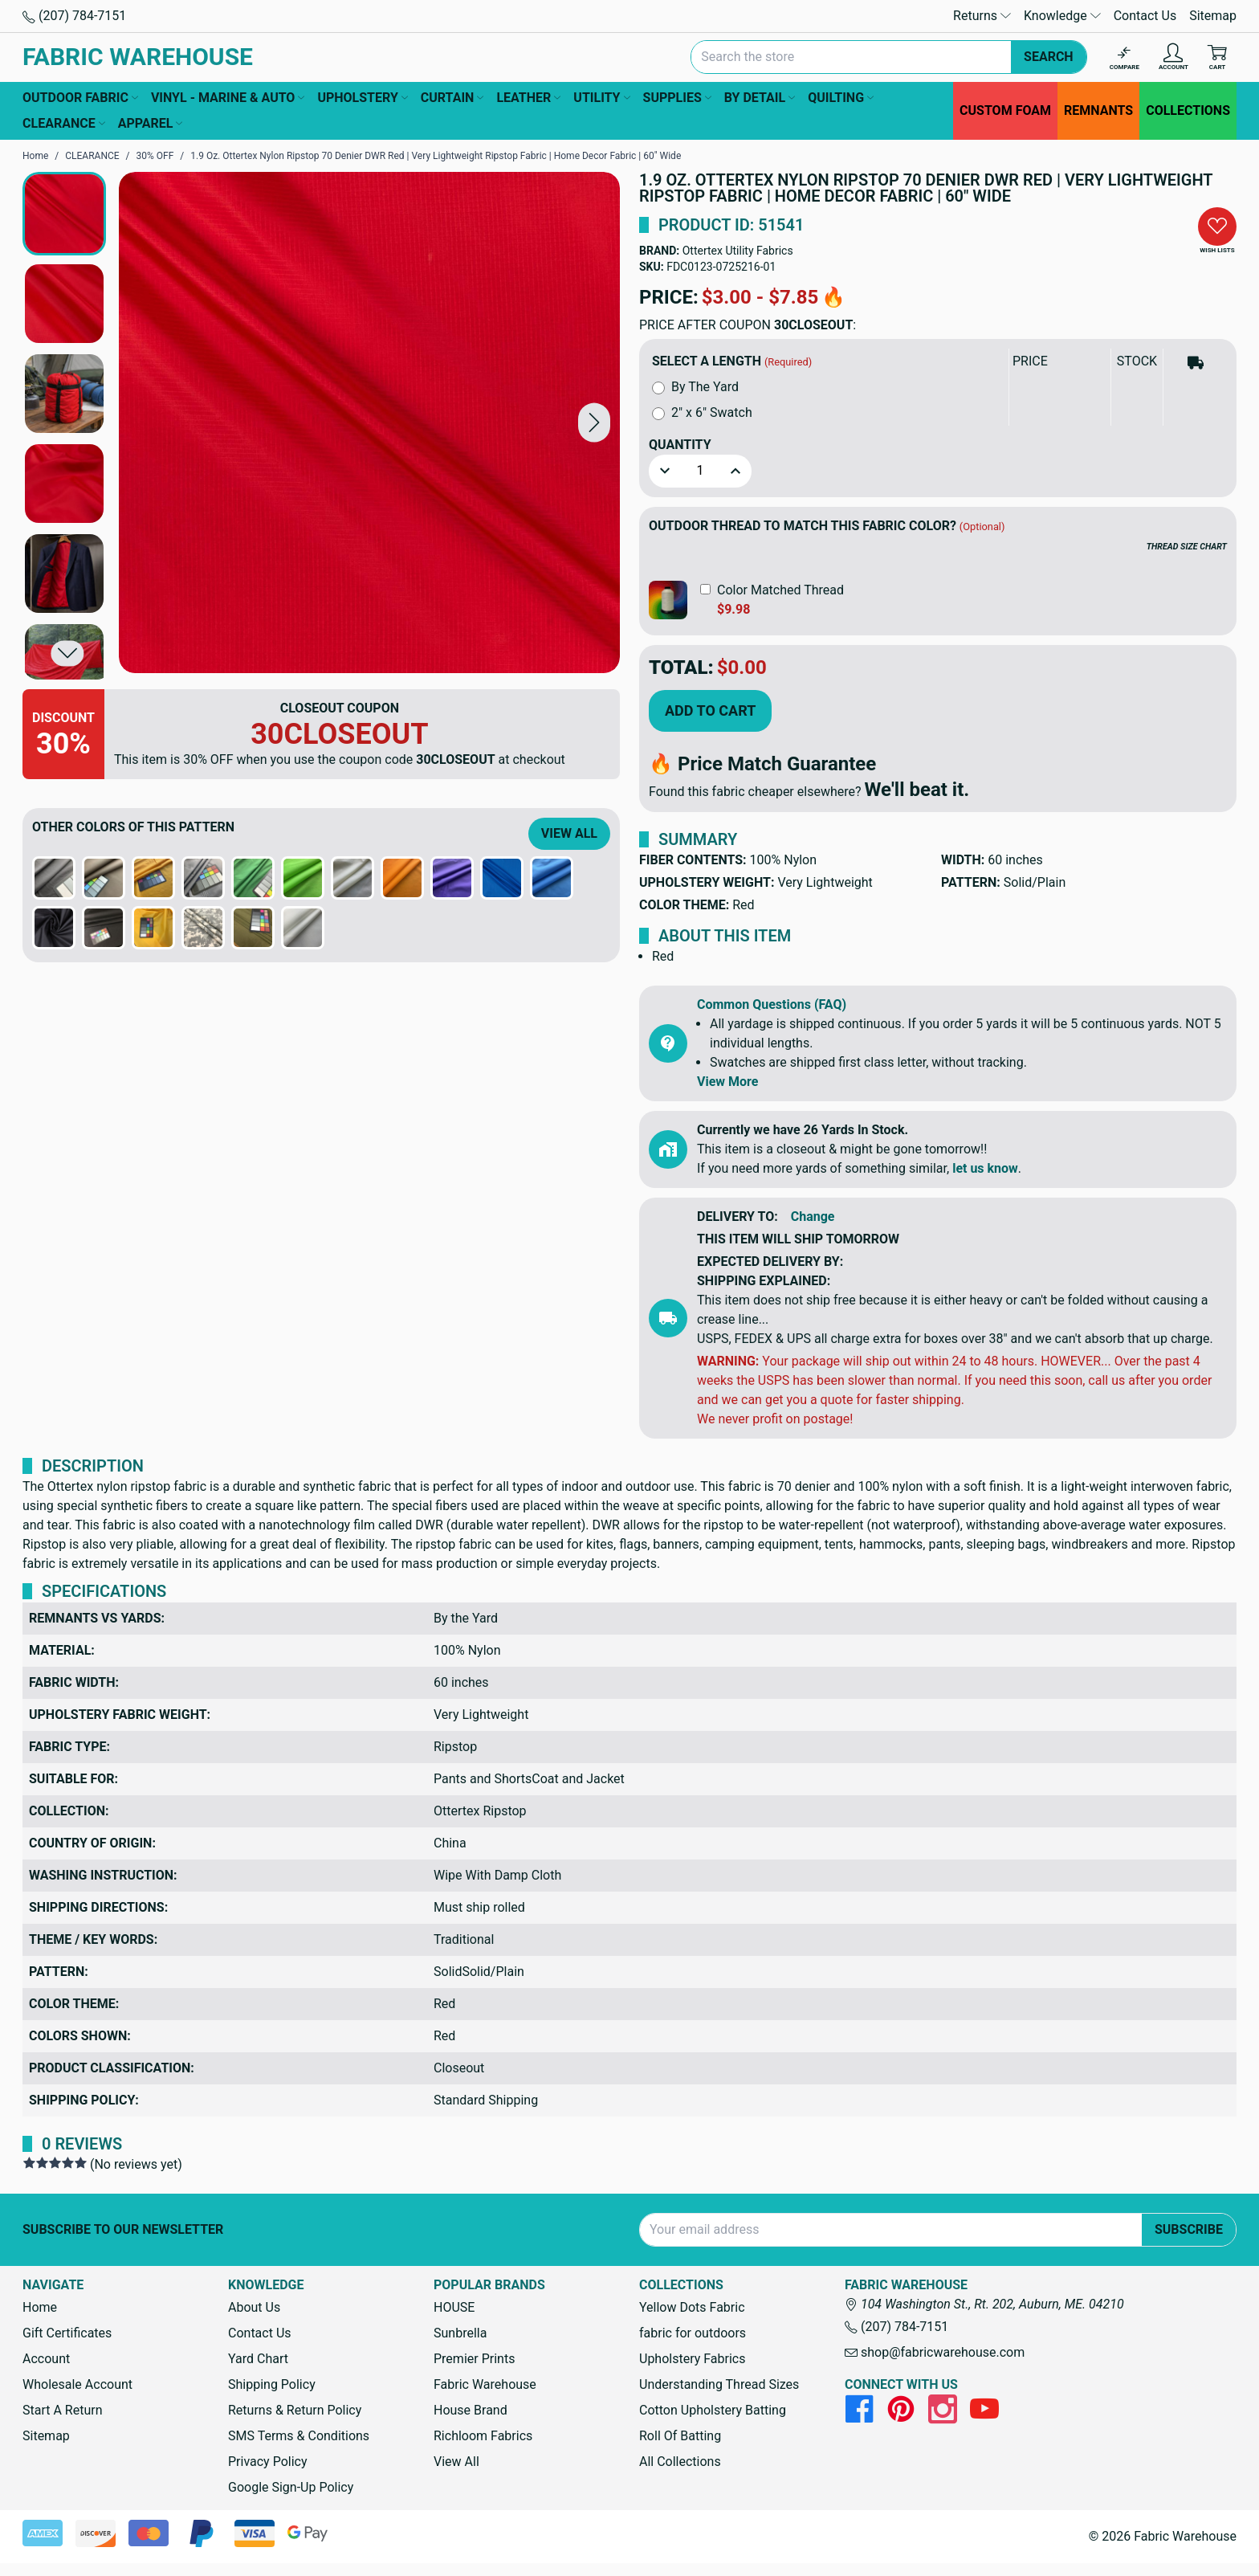 The height and width of the screenshot is (2576, 1259). I want to click on BY DETAIL, so click(759, 98).